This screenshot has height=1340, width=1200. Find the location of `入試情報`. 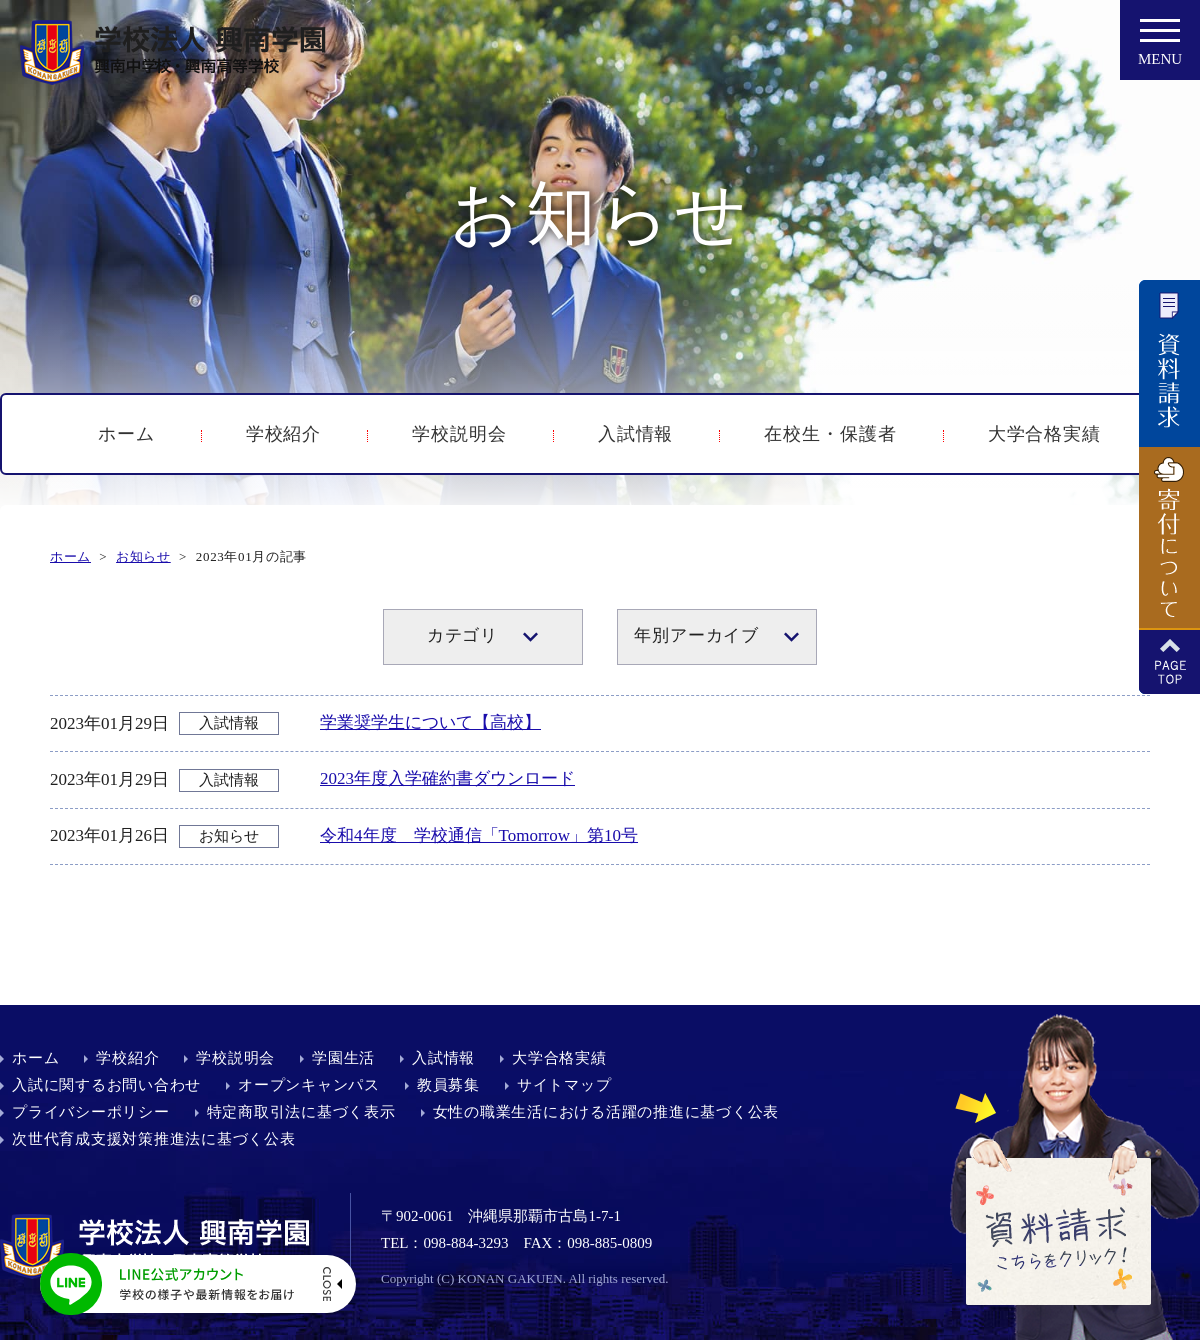

入試情報 is located at coordinates (636, 434).